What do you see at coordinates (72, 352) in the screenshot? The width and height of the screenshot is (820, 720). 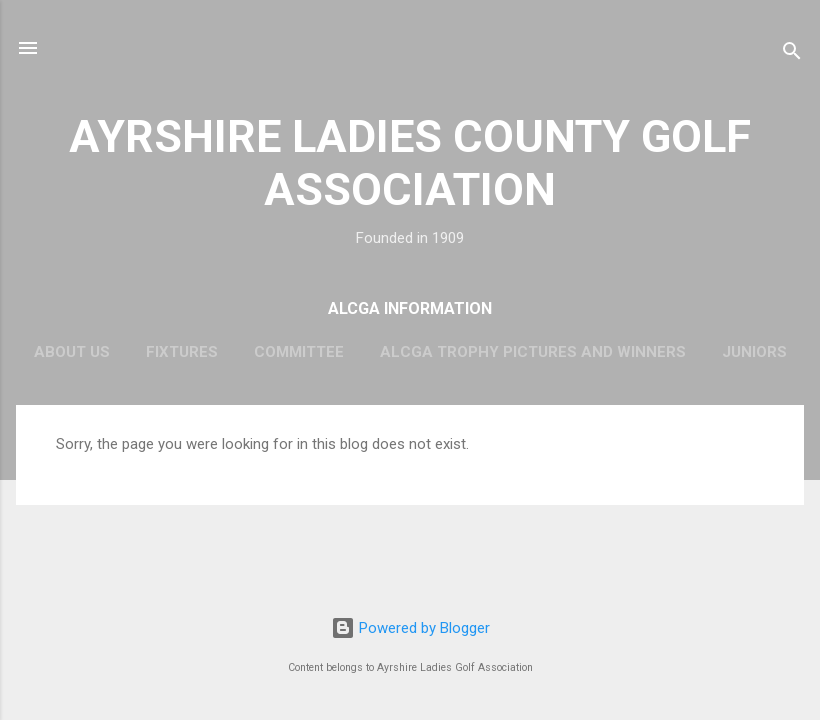 I see `About Us` at bounding box center [72, 352].